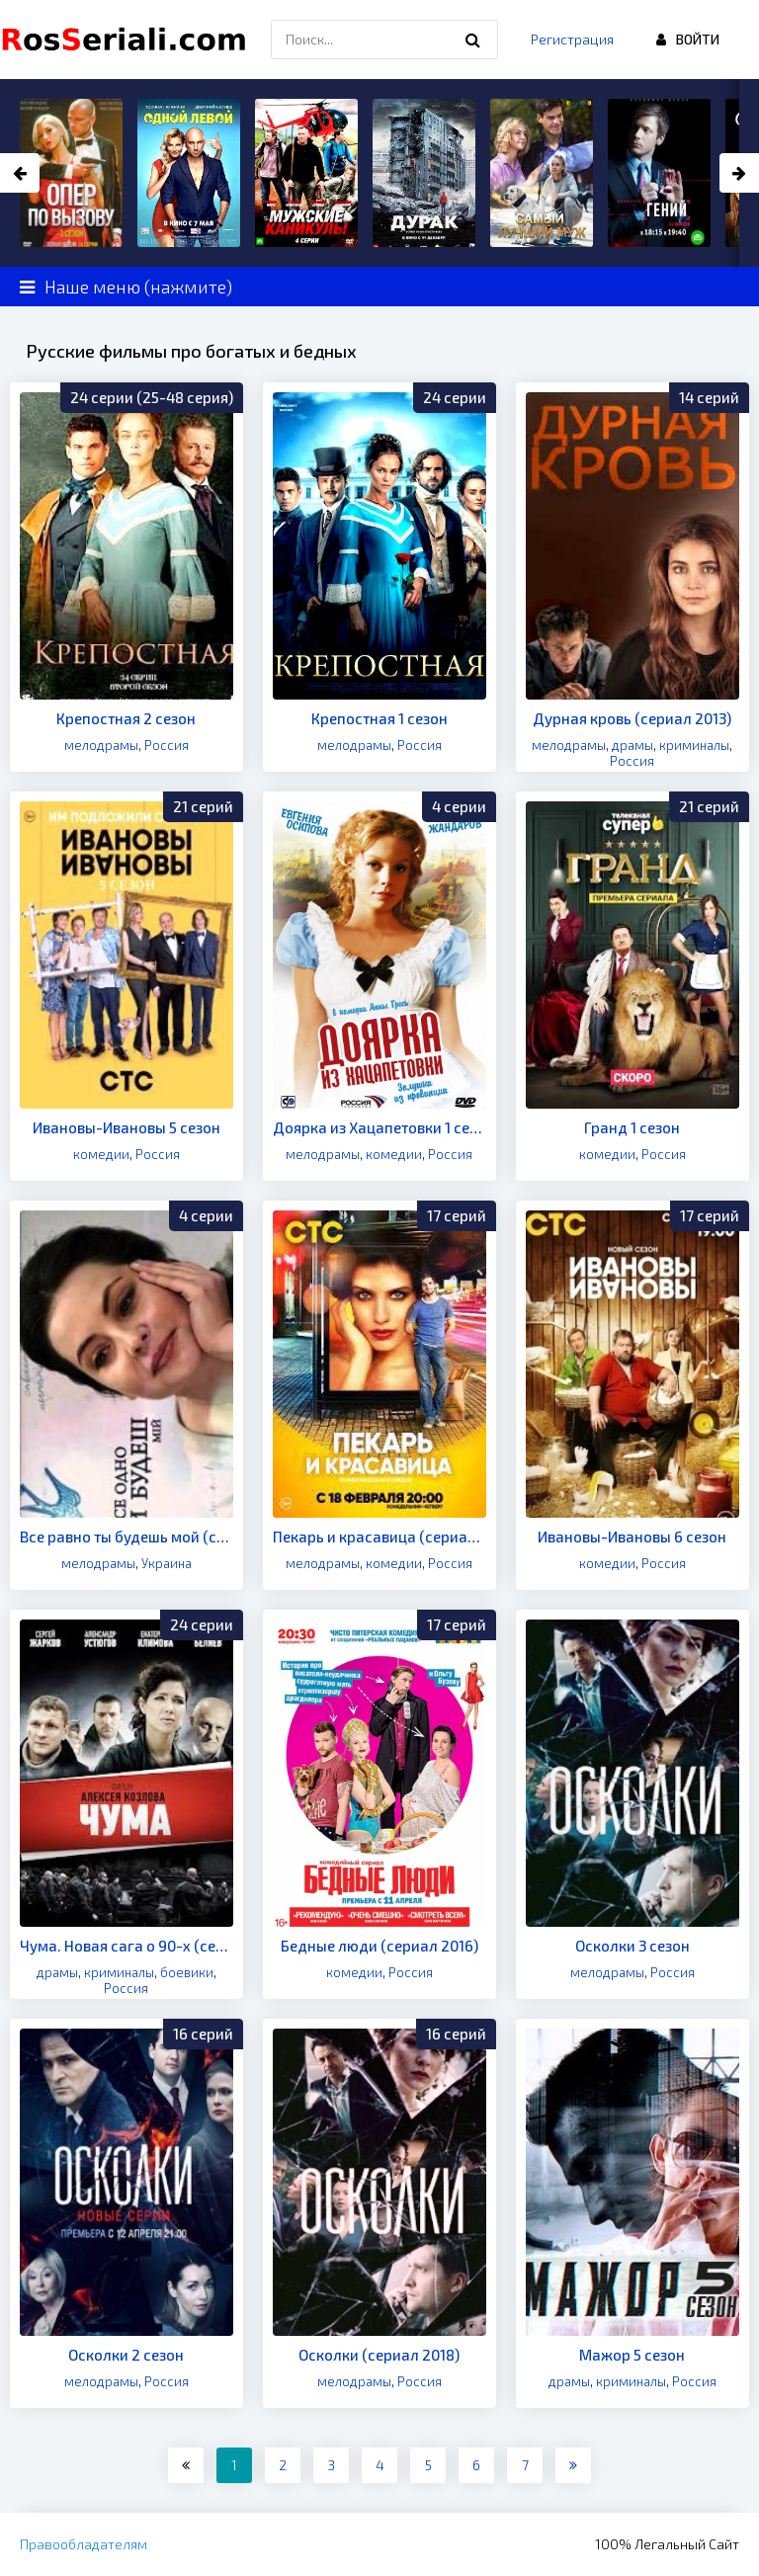  Describe the element at coordinates (126, 718) in the screenshot. I see `Крепостная 2 сезон` at that location.